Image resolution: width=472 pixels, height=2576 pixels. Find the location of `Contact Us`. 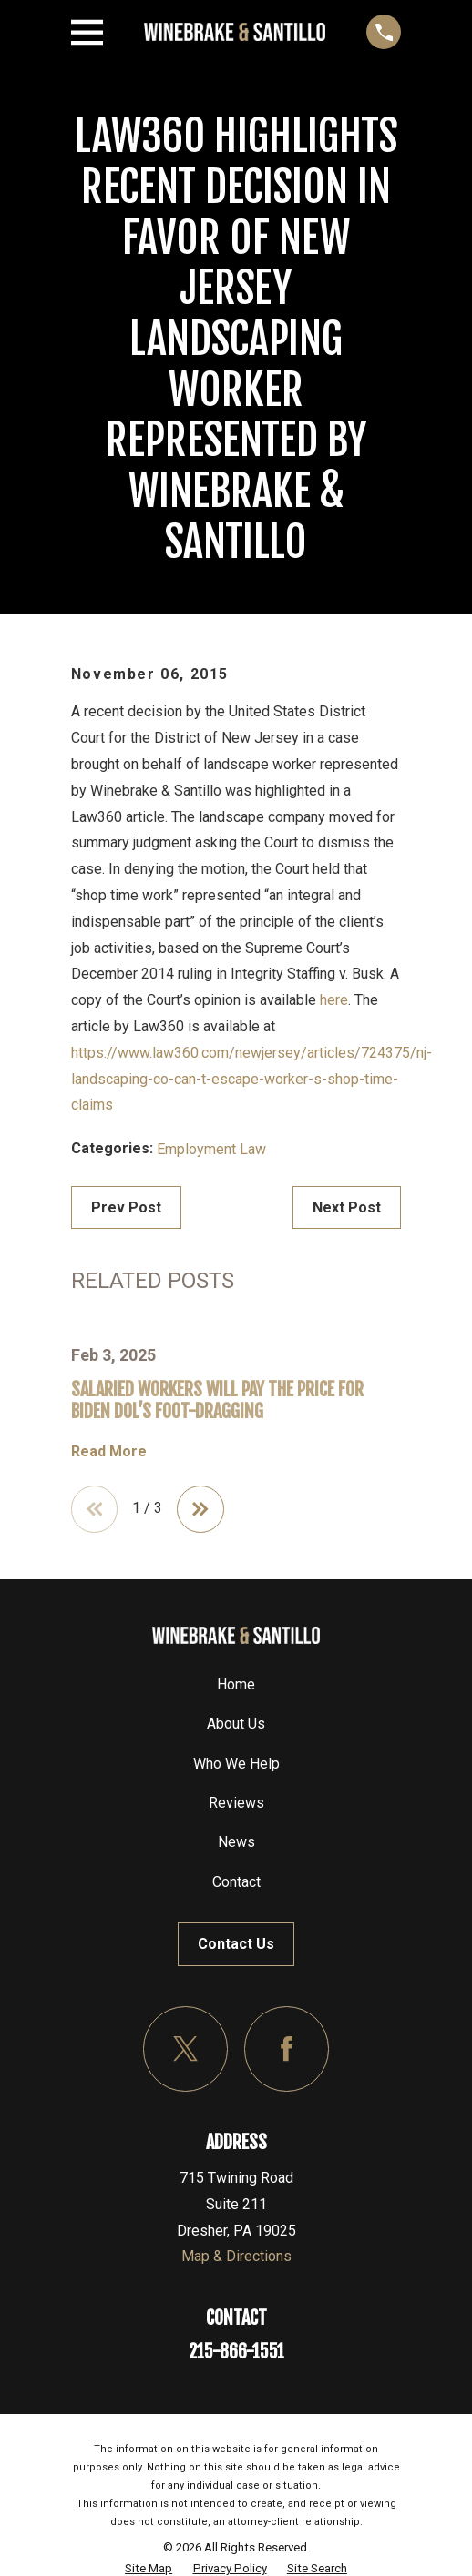

Contact Us is located at coordinates (236, 1943).